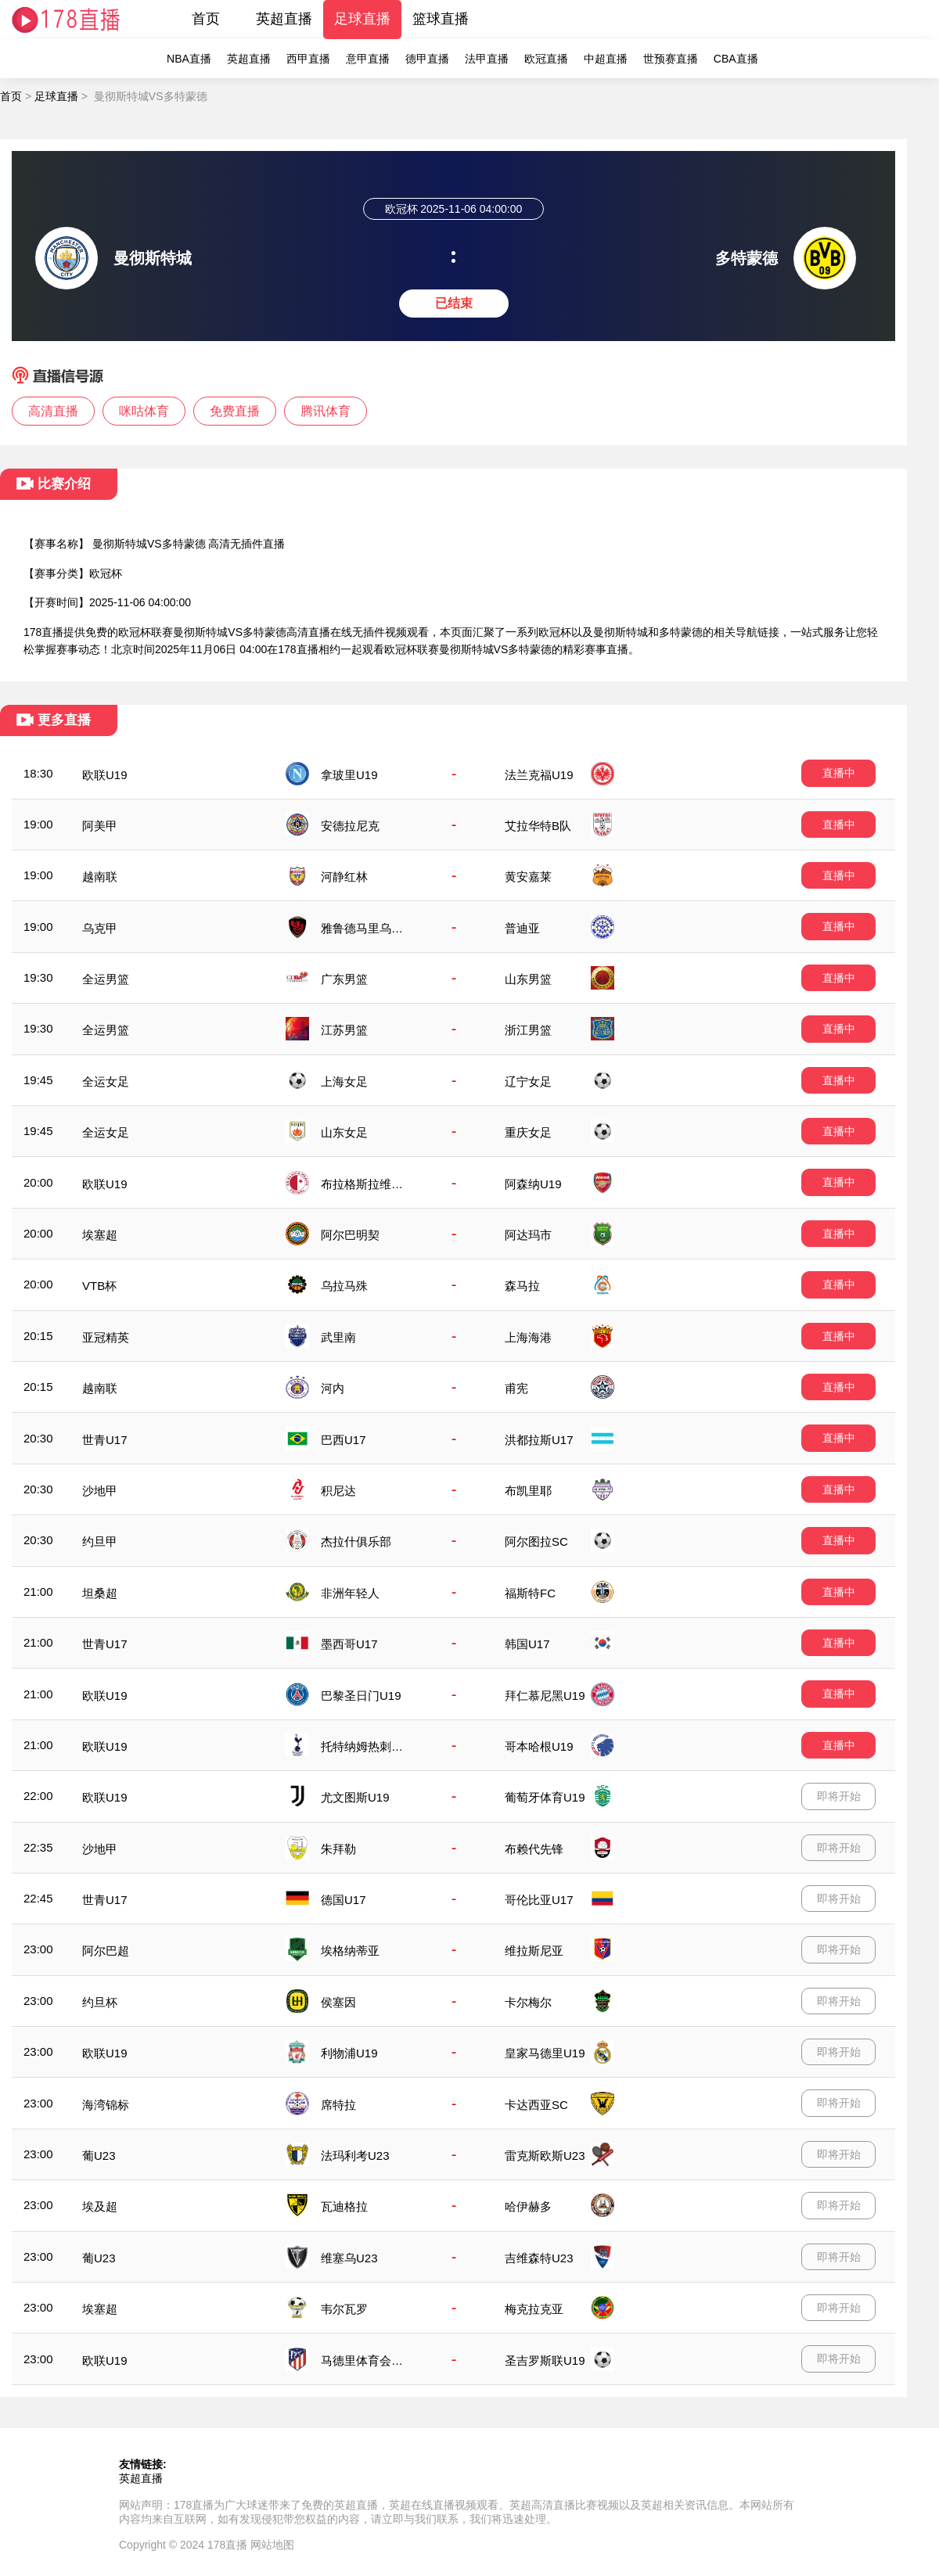  Describe the element at coordinates (332, 1388) in the screenshot. I see `河内` at that location.